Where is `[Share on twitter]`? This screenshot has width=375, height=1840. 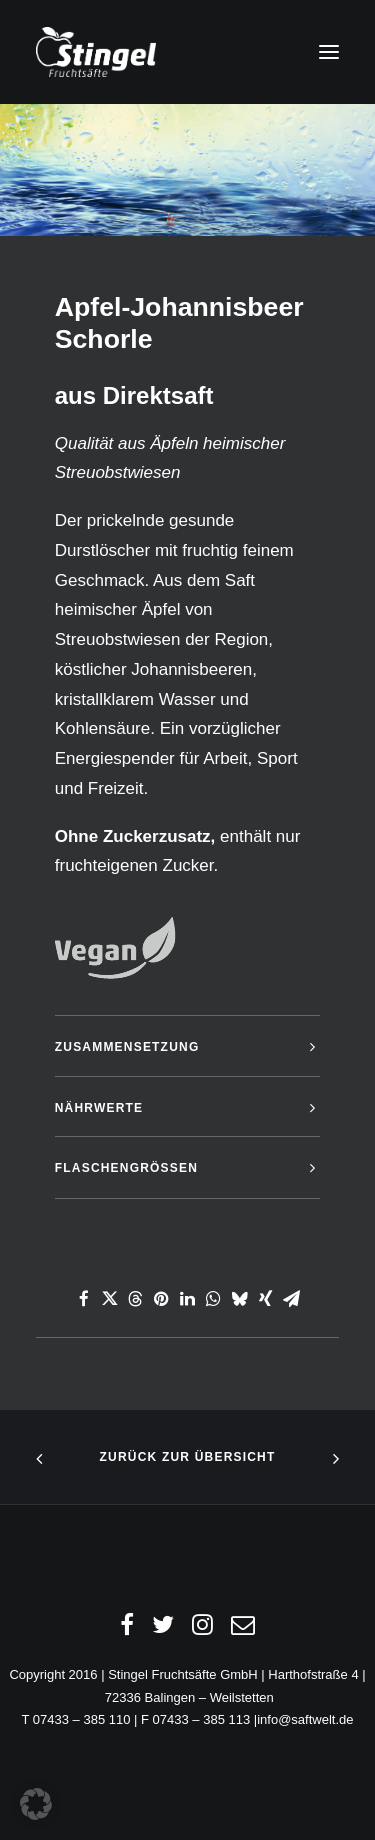 [Share on twitter] is located at coordinates (110, 1299).